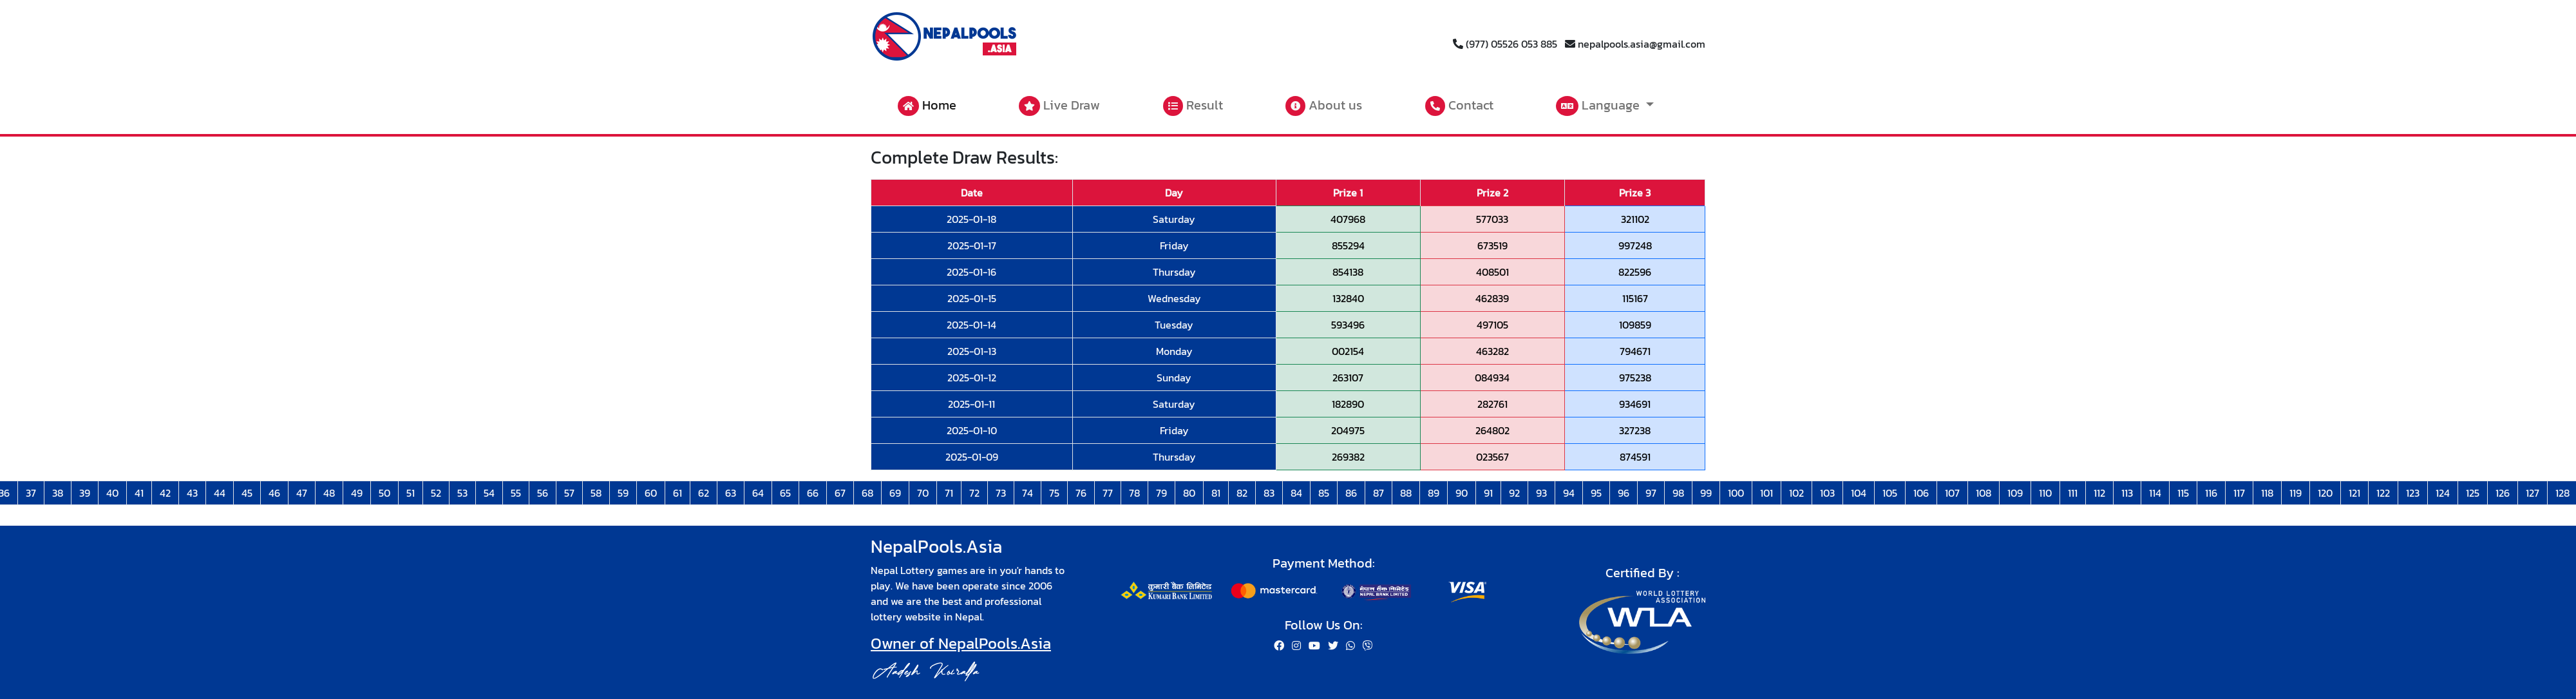 This screenshot has height=699, width=2576. What do you see at coordinates (1059, 105) in the screenshot?
I see `Live Draw` at bounding box center [1059, 105].